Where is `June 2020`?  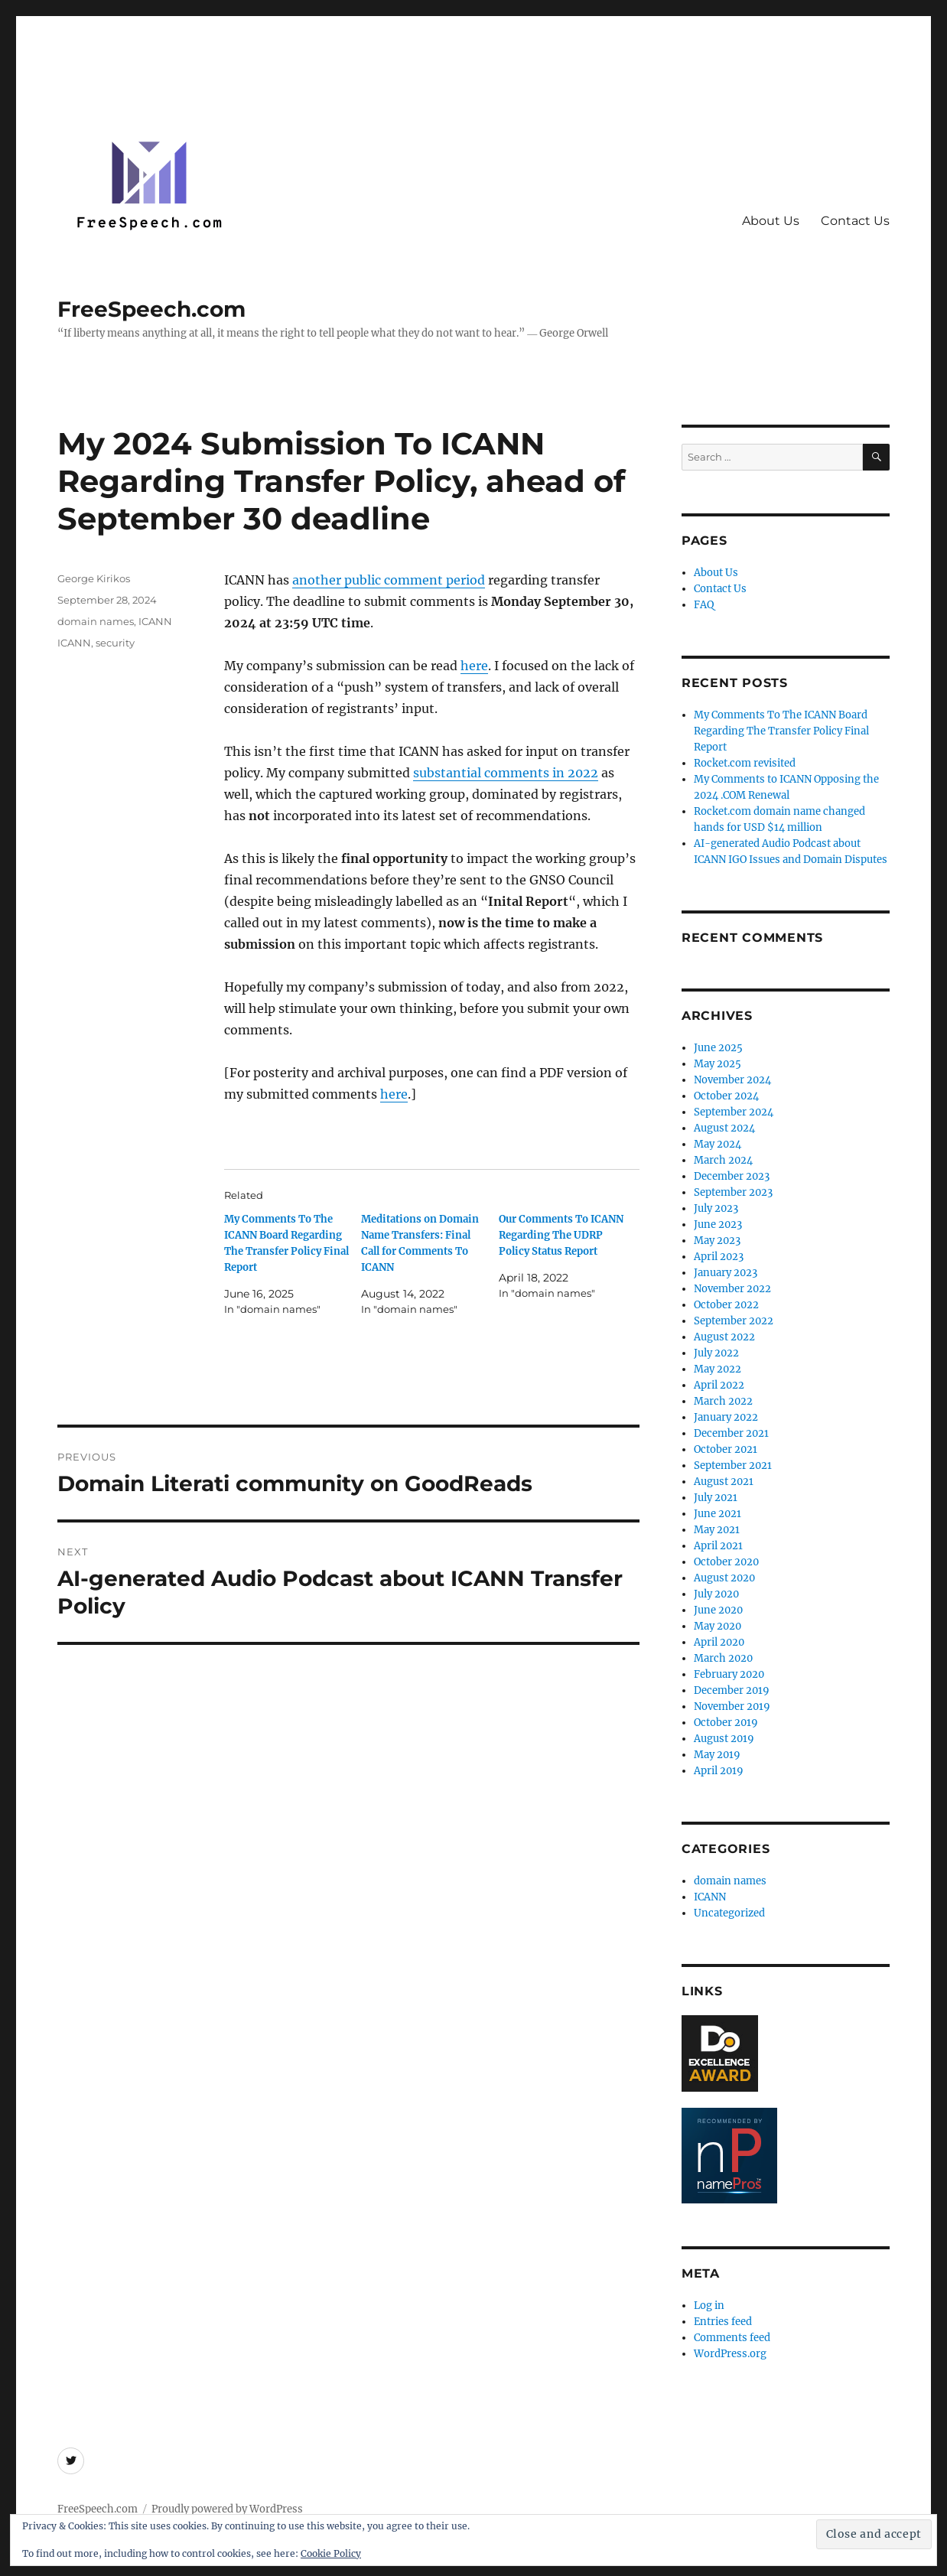
June 2020 is located at coordinates (718, 1610).